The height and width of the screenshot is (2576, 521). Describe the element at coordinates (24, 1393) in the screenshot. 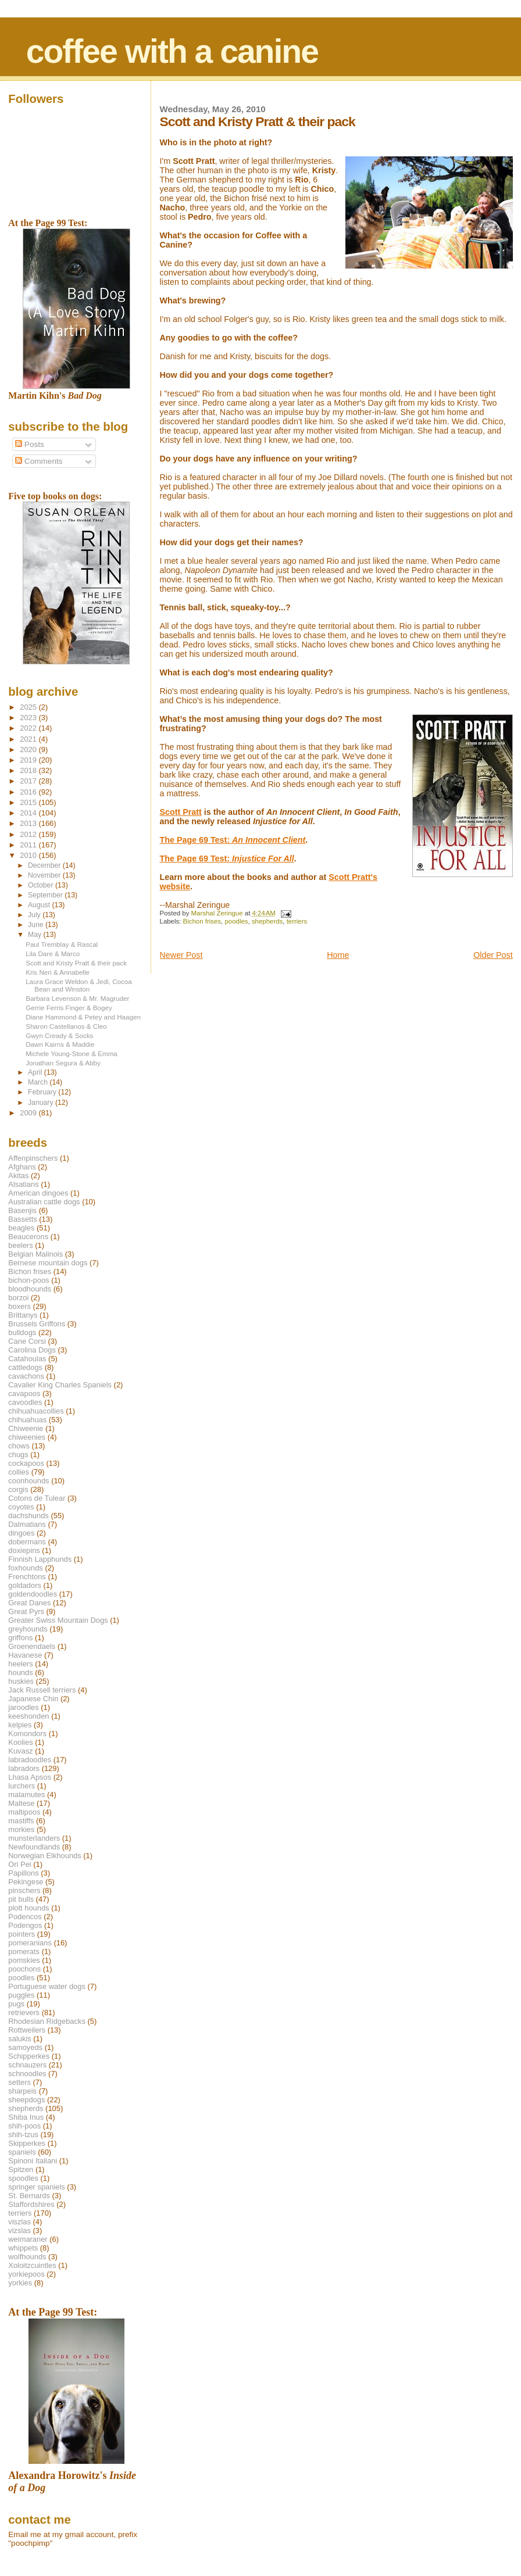

I see `cavapoos` at that location.